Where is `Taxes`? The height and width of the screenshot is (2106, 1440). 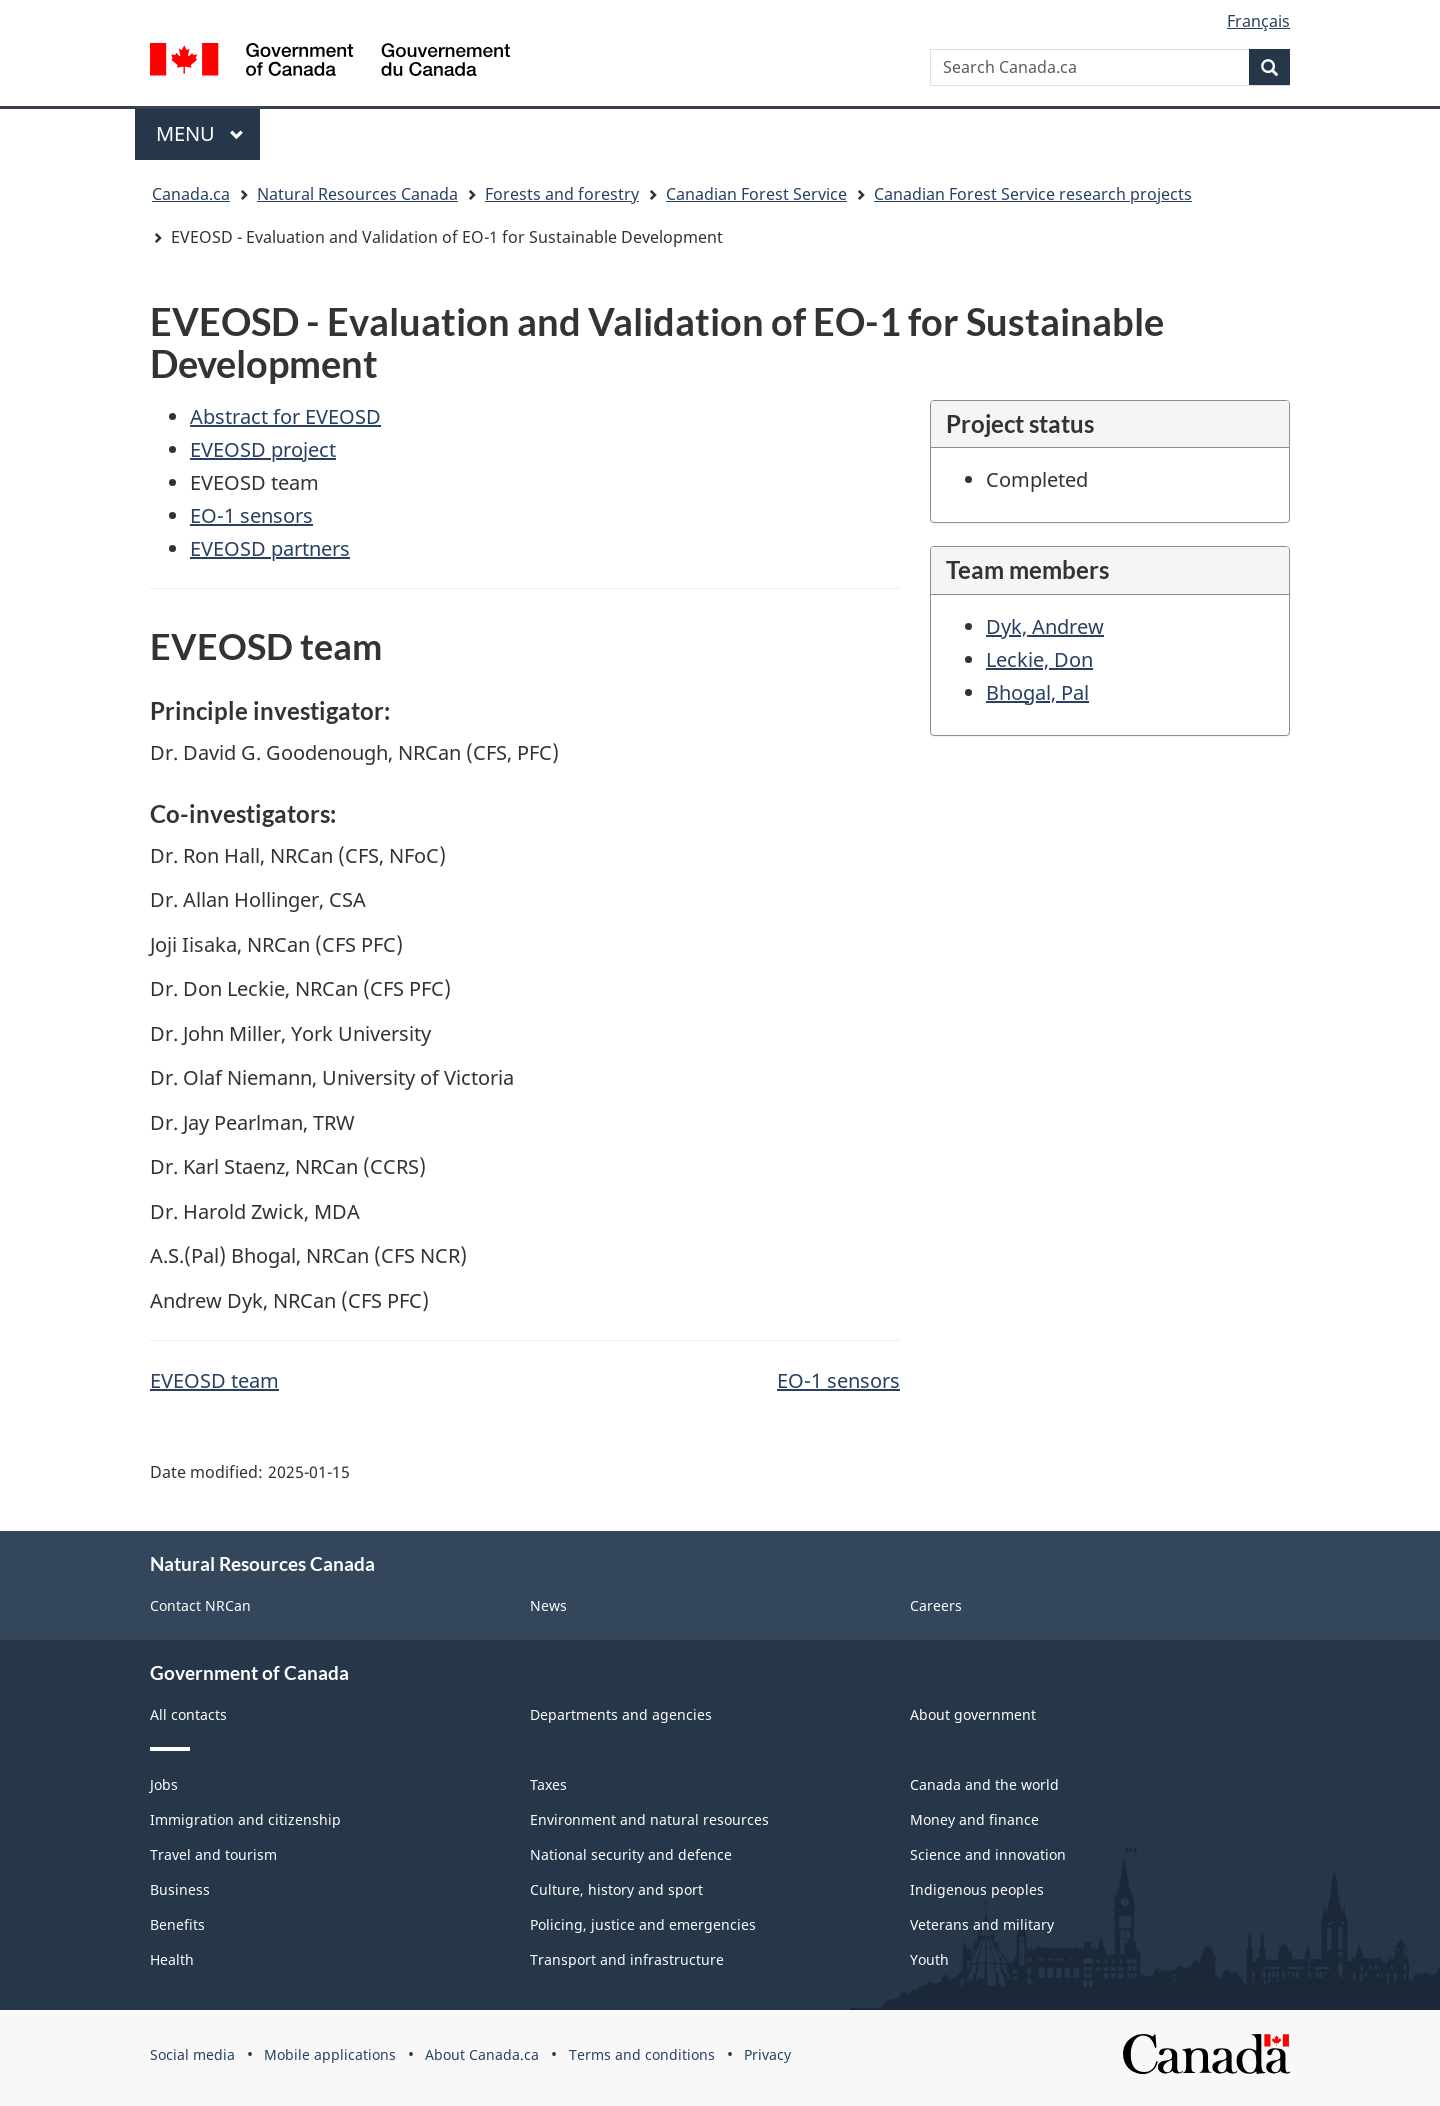
Taxes is located at coordinates (548, 1784).